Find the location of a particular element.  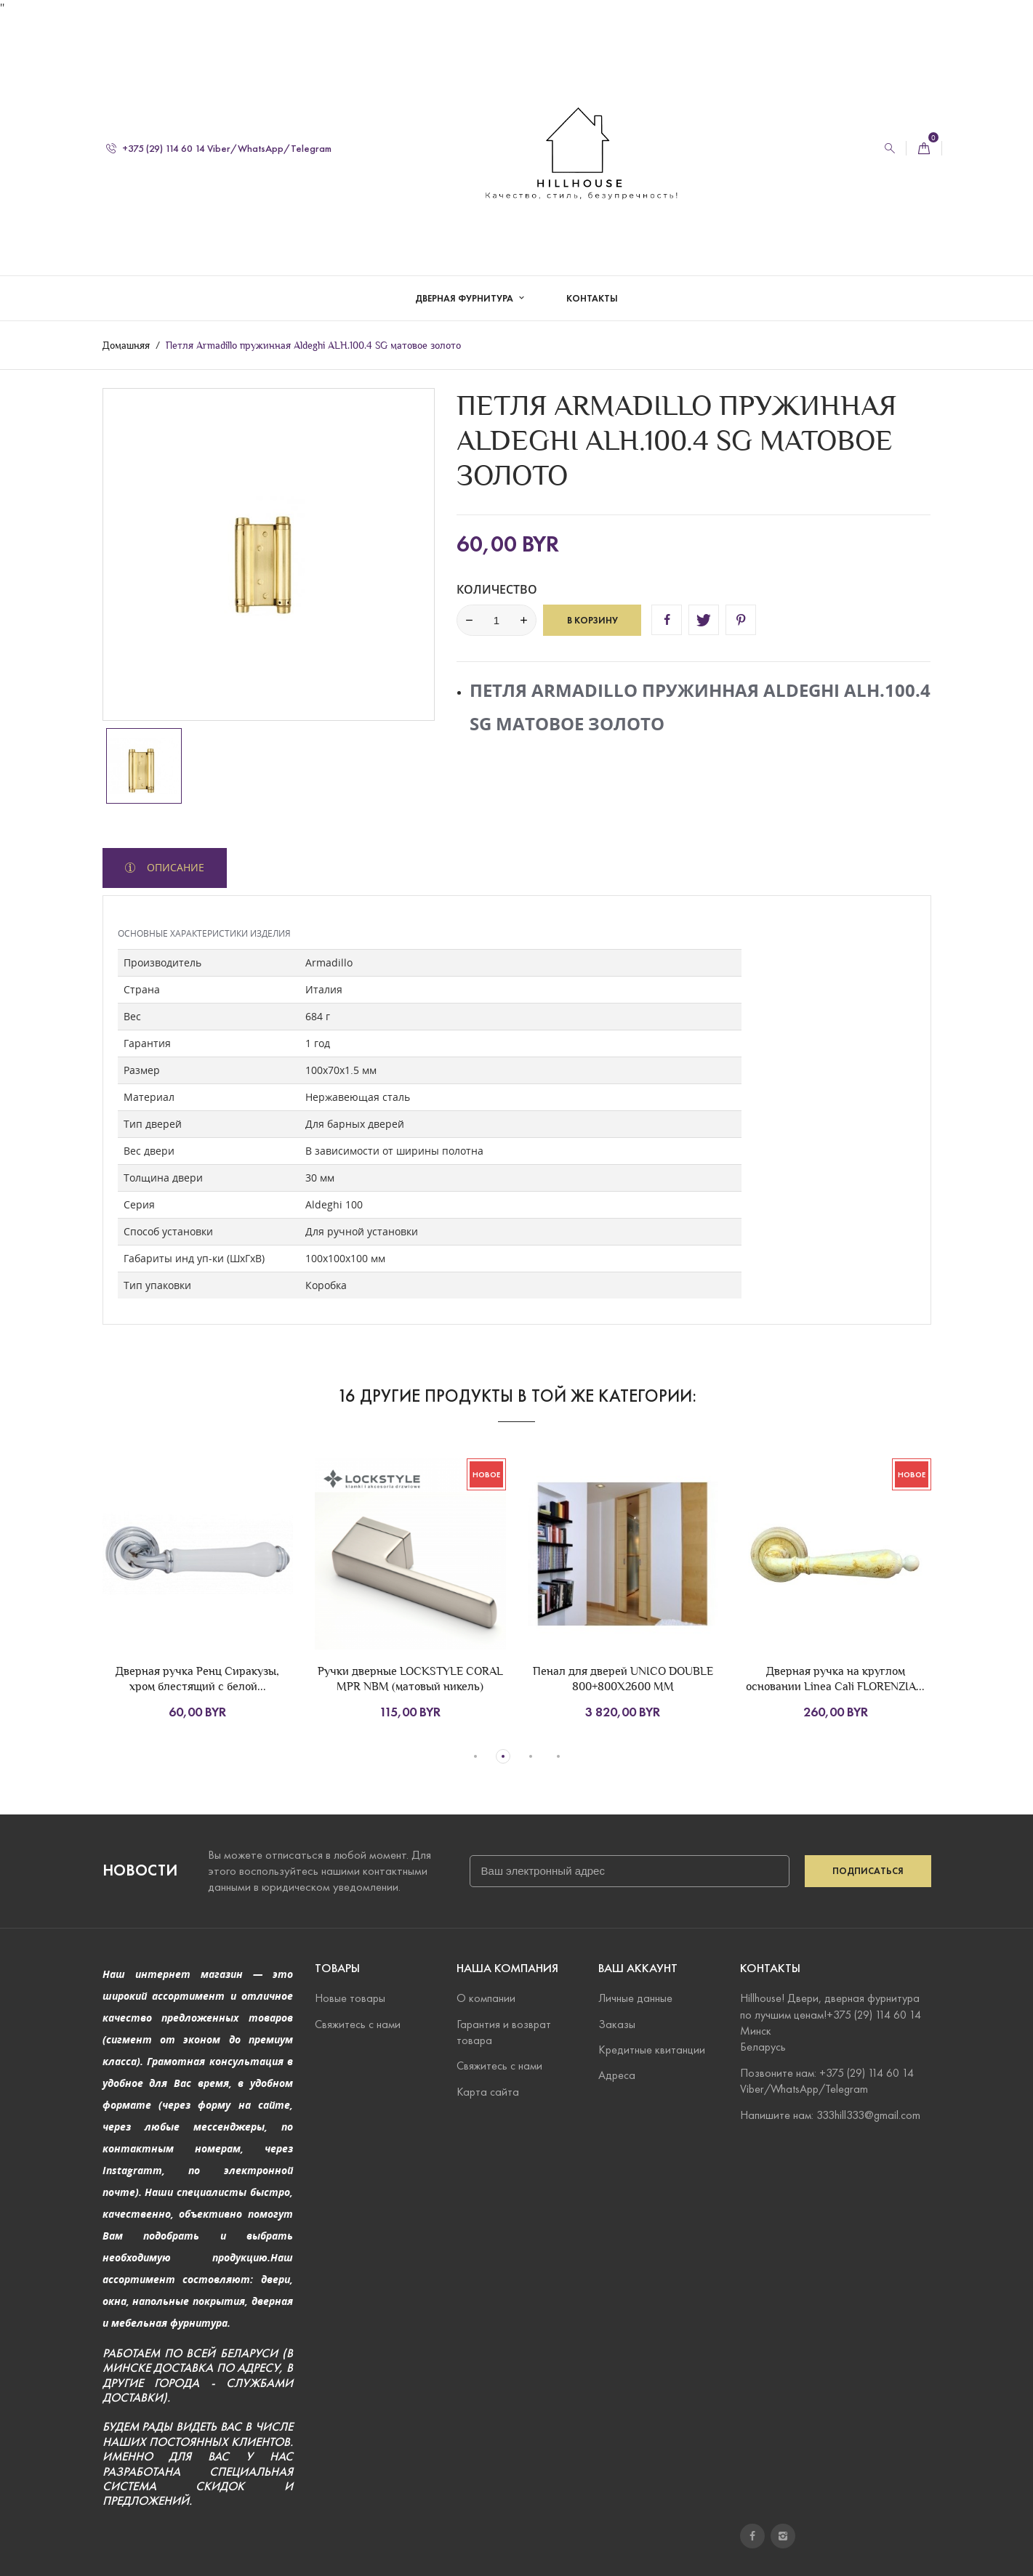

Заказы is located at coordinates (616, 2024).